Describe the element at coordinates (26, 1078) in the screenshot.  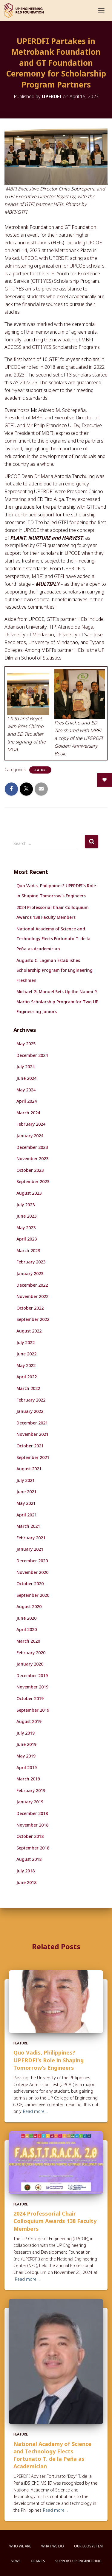
I see `June 2024` at that location.